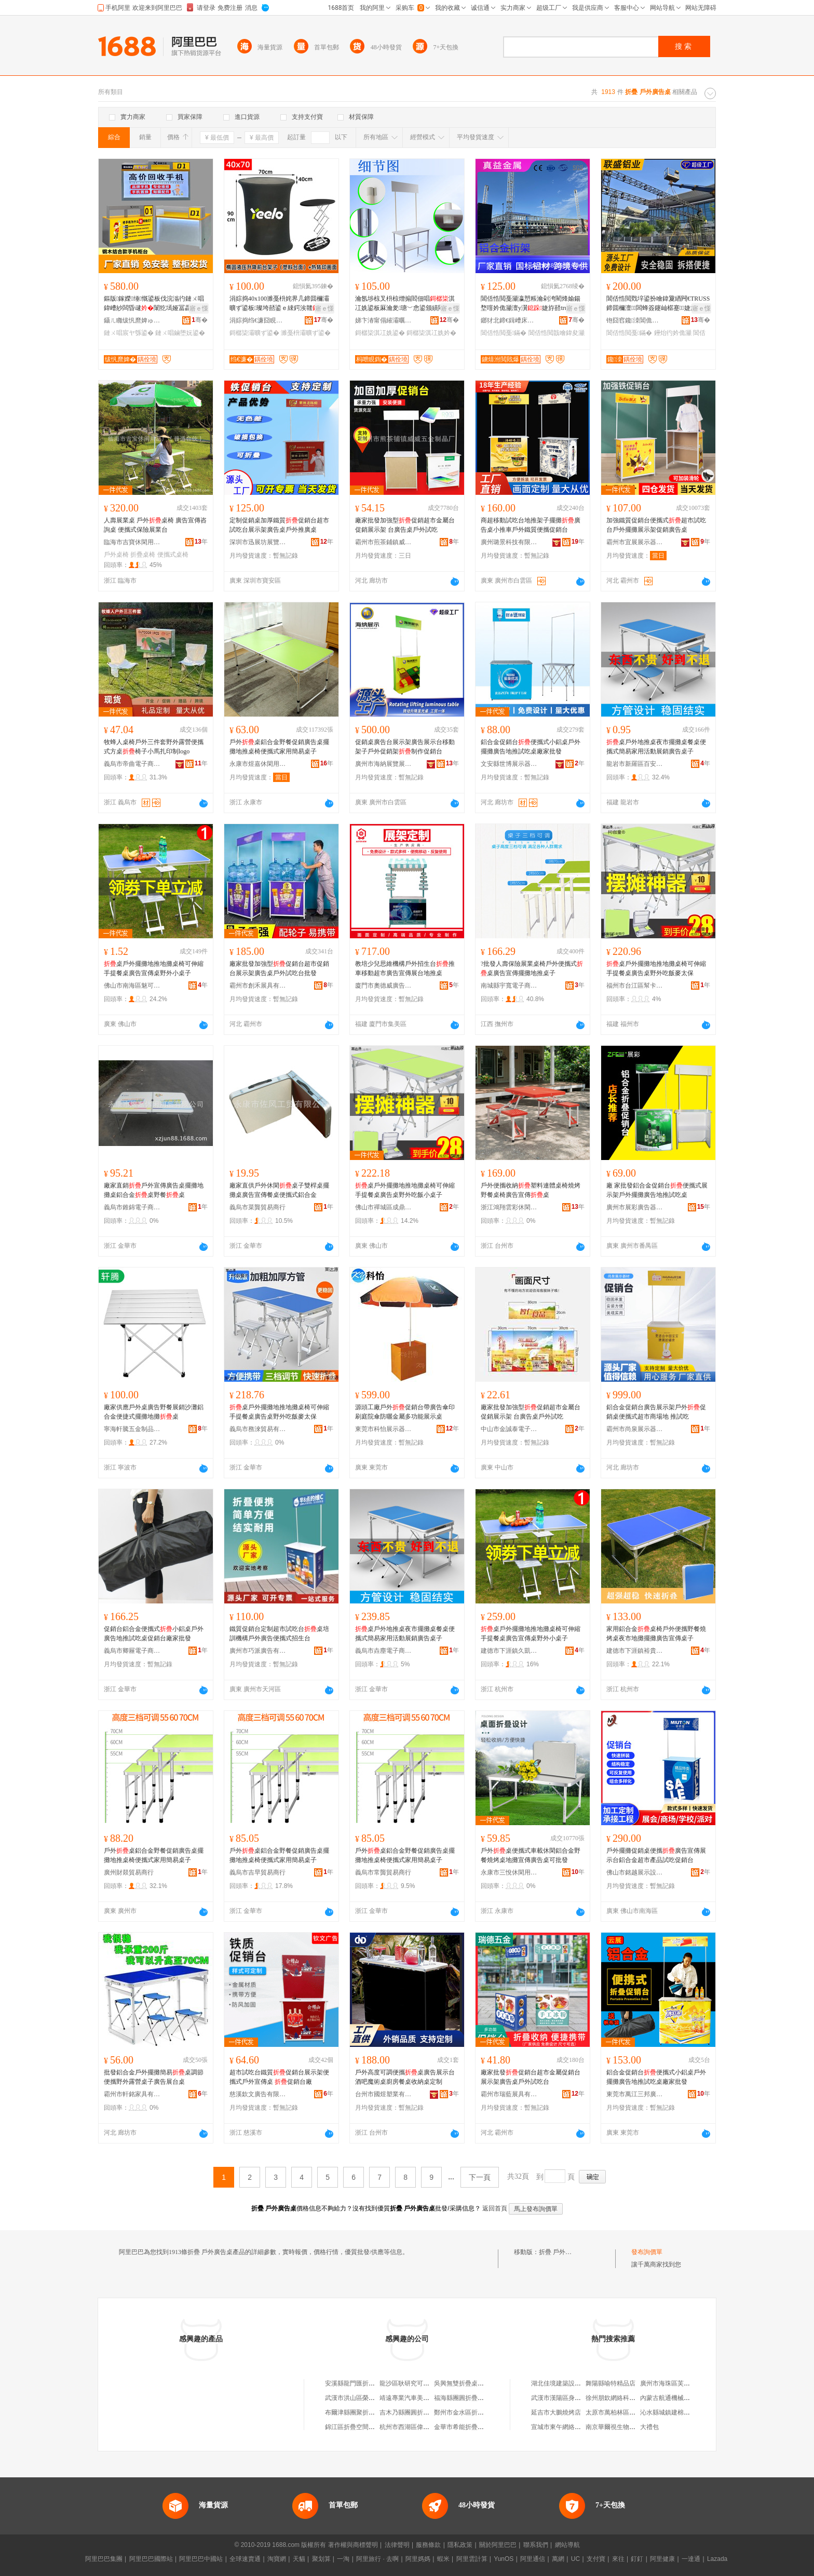 This screenshot has width=814, height=2576. I want to click on 廣州市巧派廣告有限公司, so click(258, 1650).